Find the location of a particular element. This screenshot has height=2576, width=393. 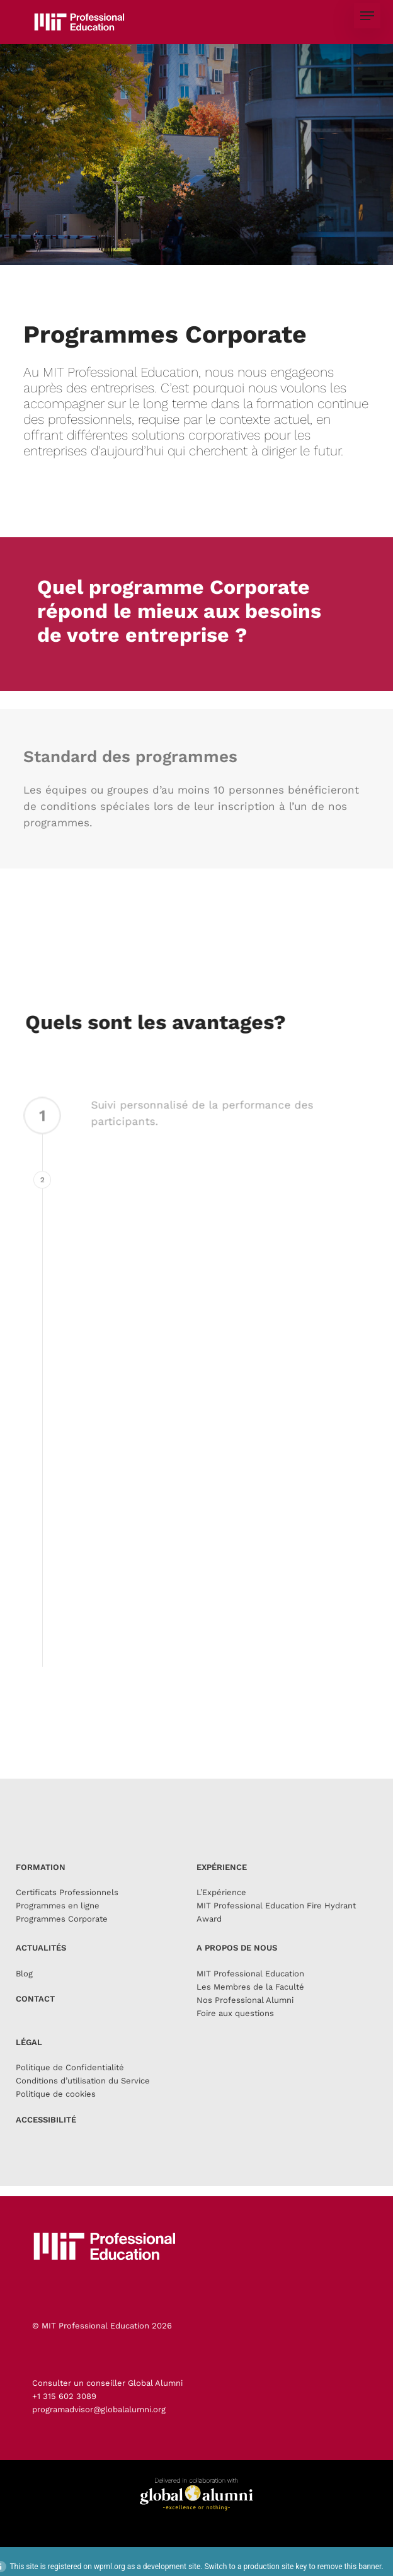

MIT Professional Education is located at coordinates (250, 1990).